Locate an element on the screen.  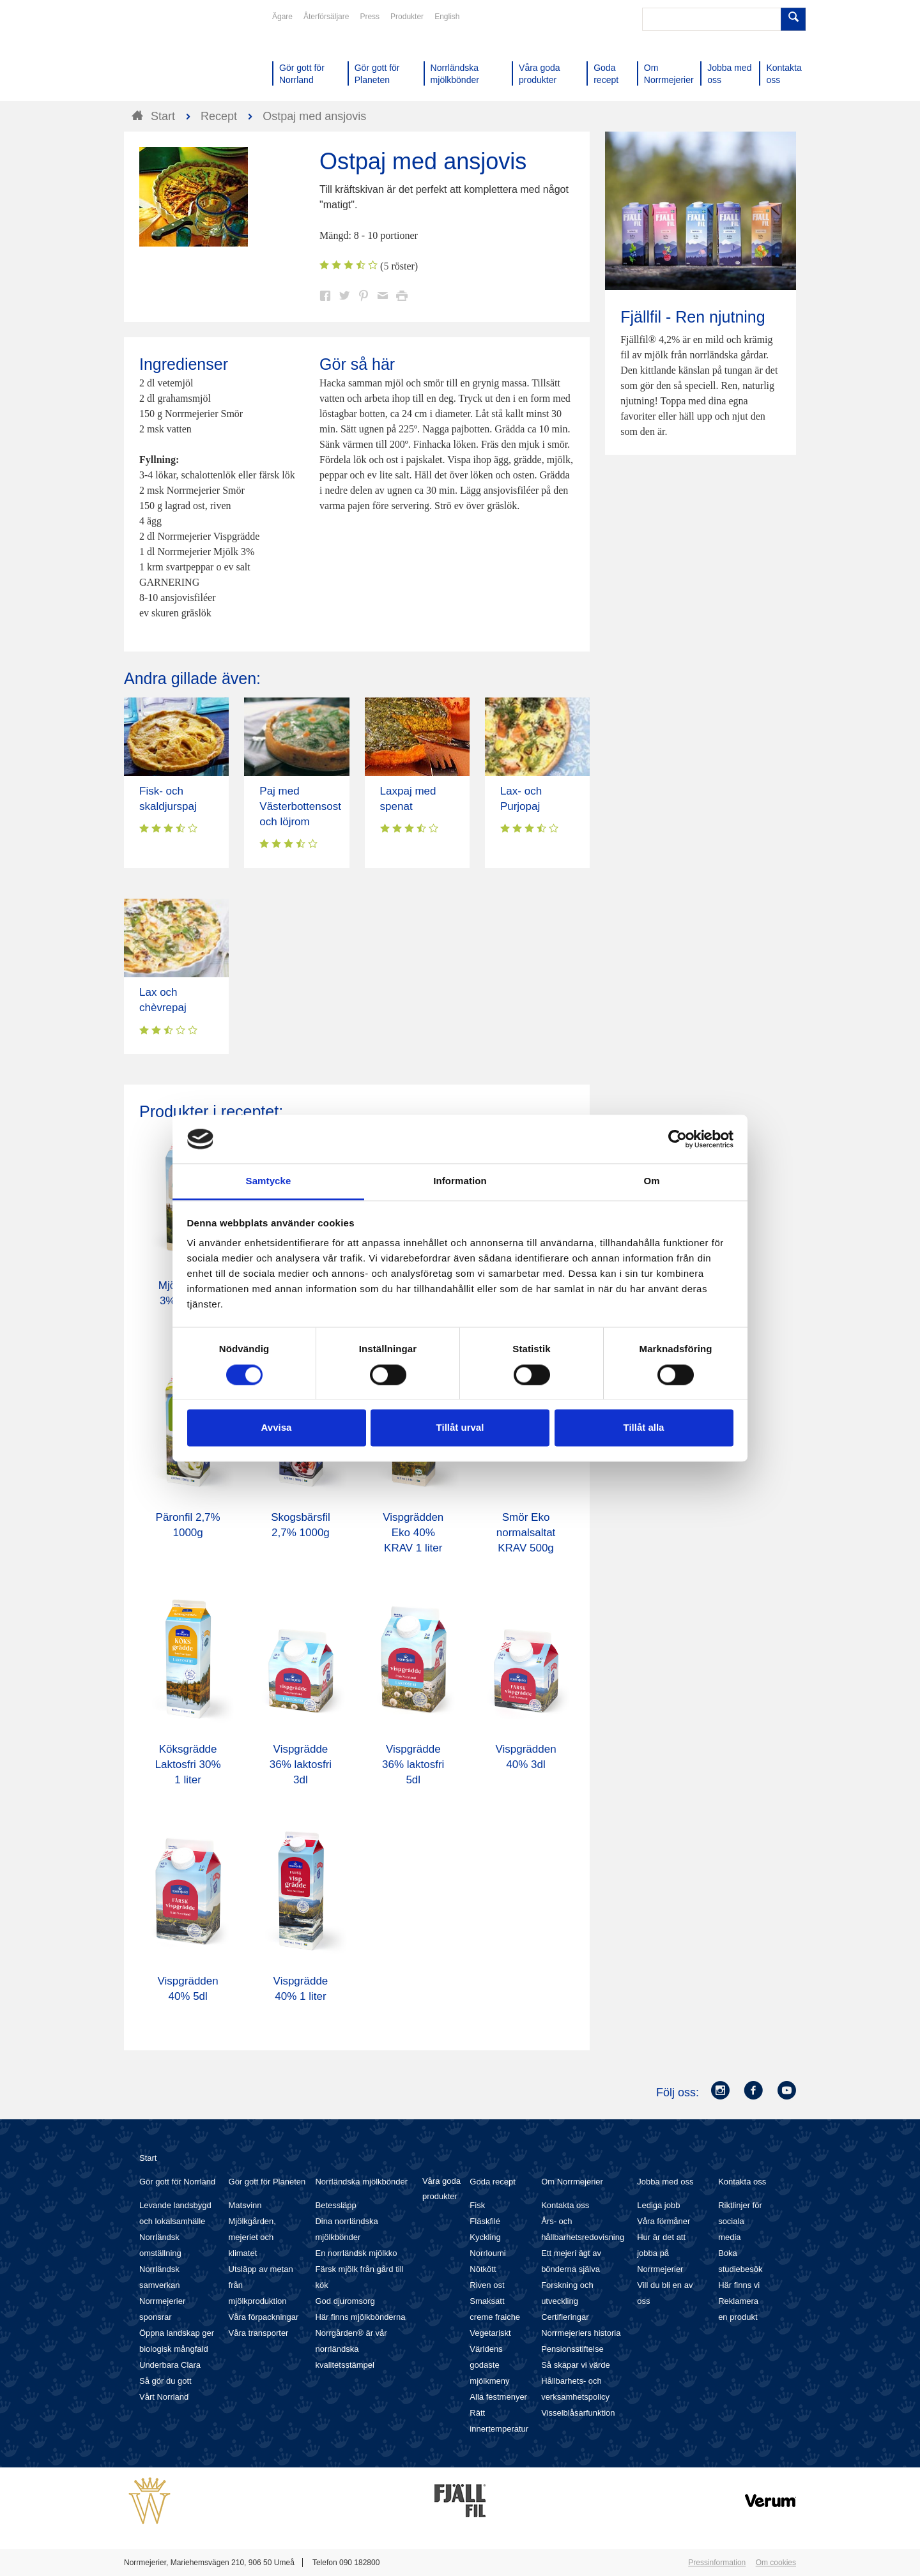
Pressinformation is located at coordinates (717, 2562).